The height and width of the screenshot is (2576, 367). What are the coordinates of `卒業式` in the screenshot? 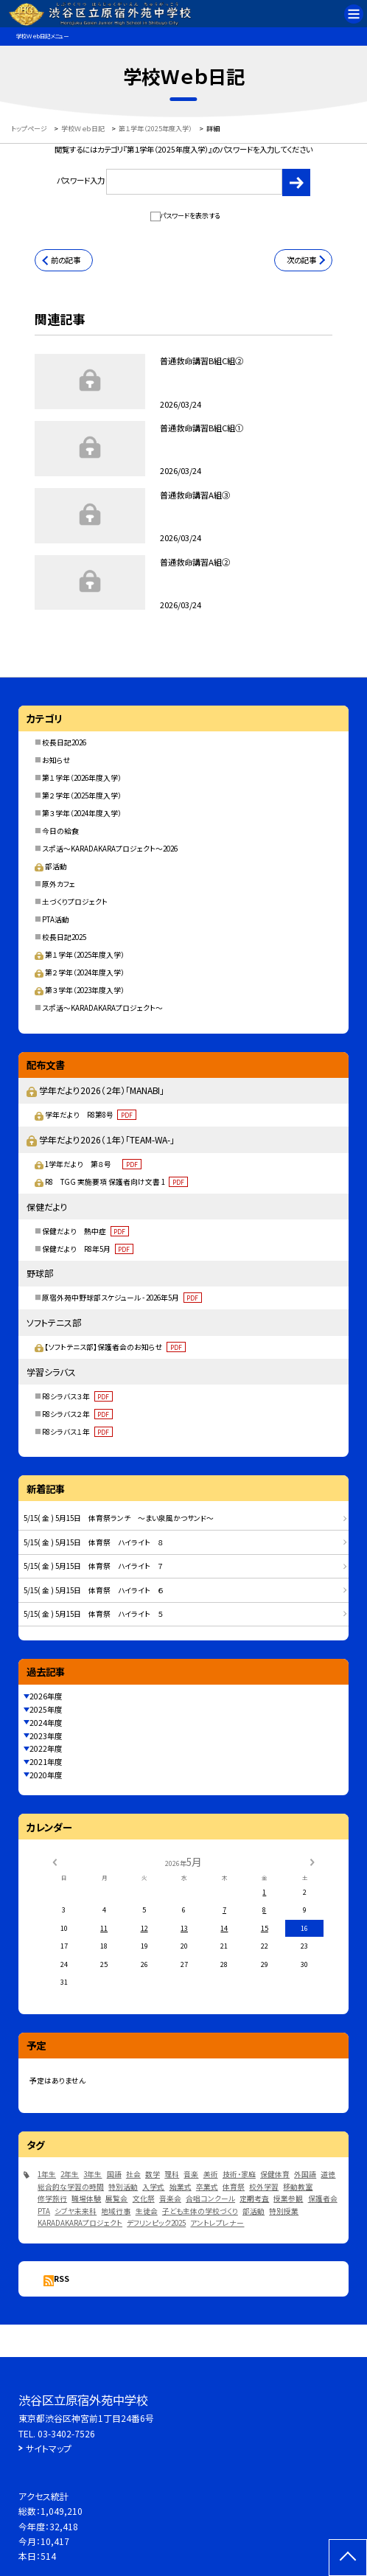 It's located at (207, 2187).